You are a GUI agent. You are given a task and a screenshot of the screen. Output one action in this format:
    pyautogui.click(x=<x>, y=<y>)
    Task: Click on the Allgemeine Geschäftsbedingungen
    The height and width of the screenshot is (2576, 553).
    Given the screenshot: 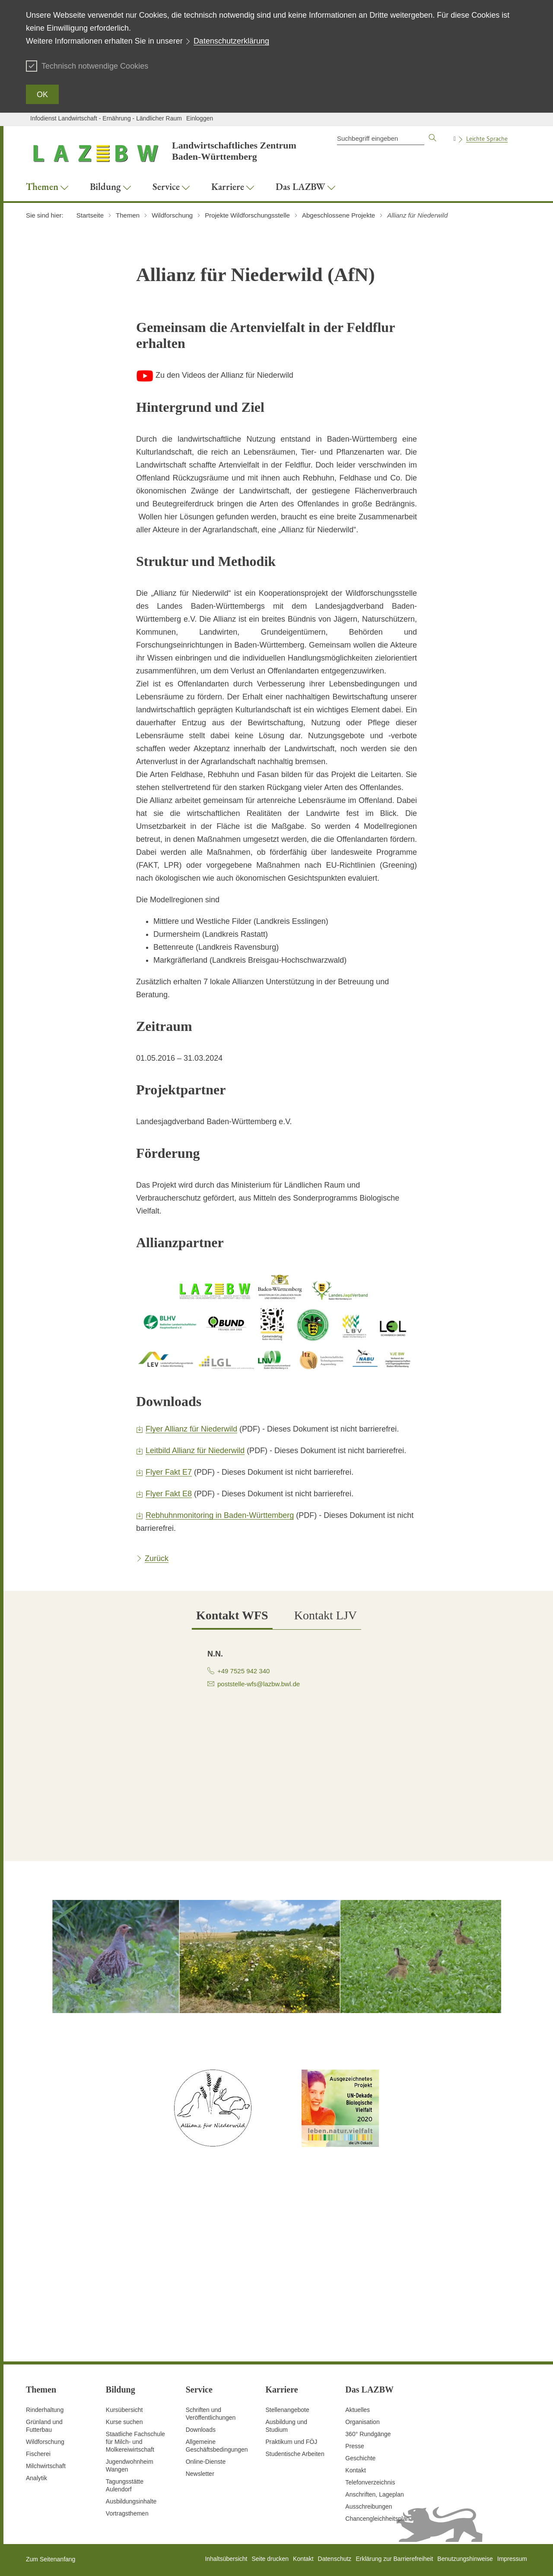 What is the action you would take?
    pyautogui.click(x=217, y=2445)
    